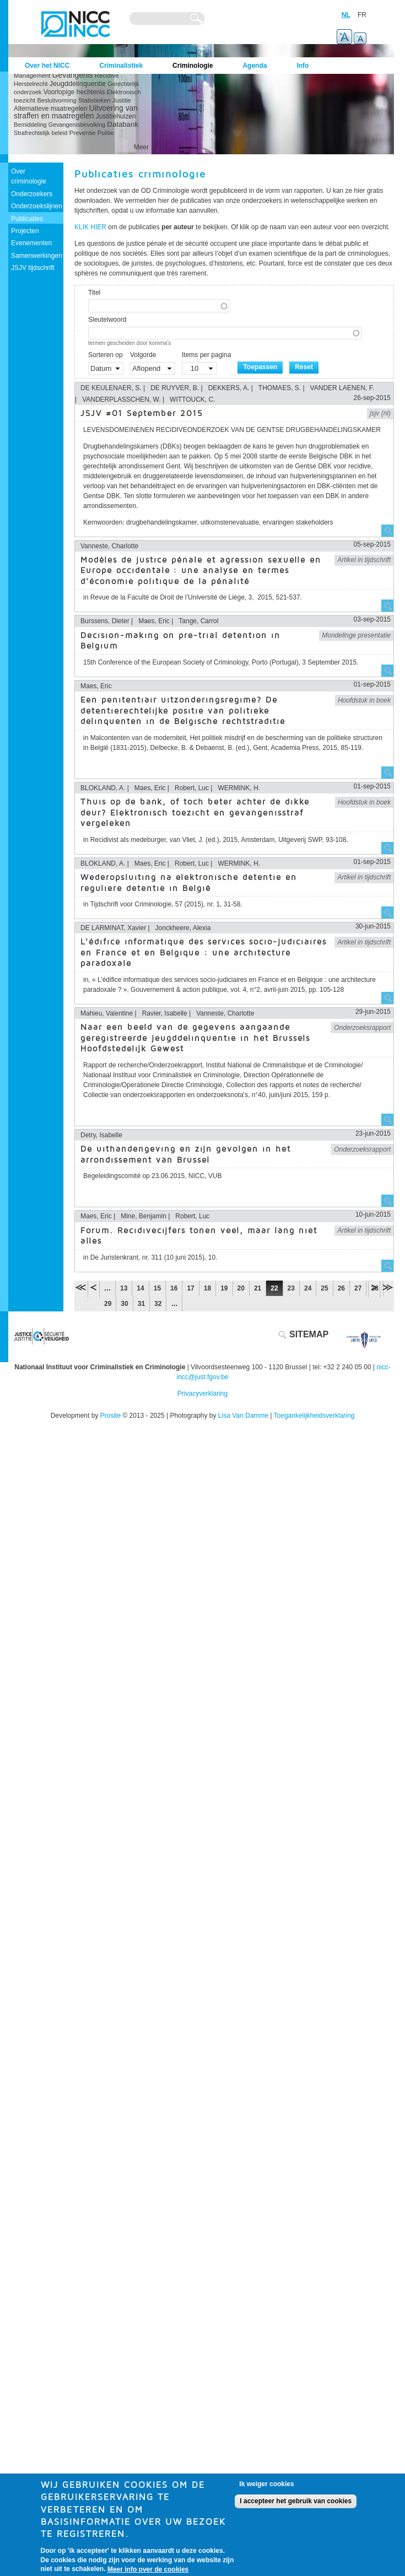 The width and height of the screenshot is (405, 2576). Describe the element at coordinates (229, 388) in the screenshot. I see `DEKKERS, A.` at that location.